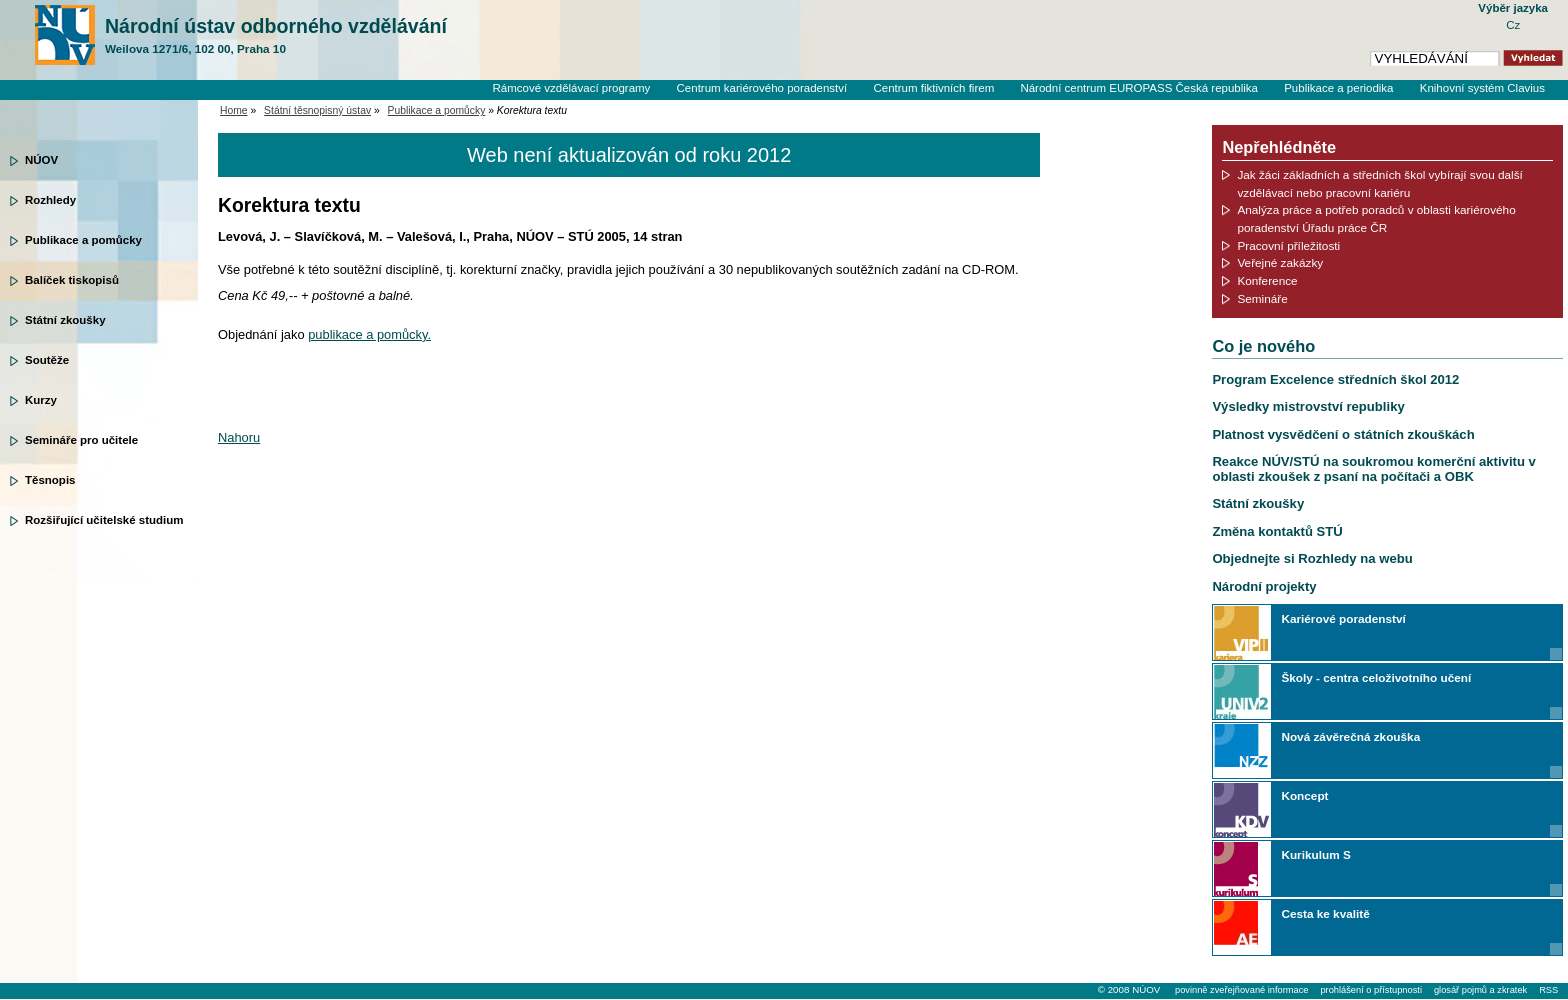  I want to click on NÚOV, so click(41, 160).